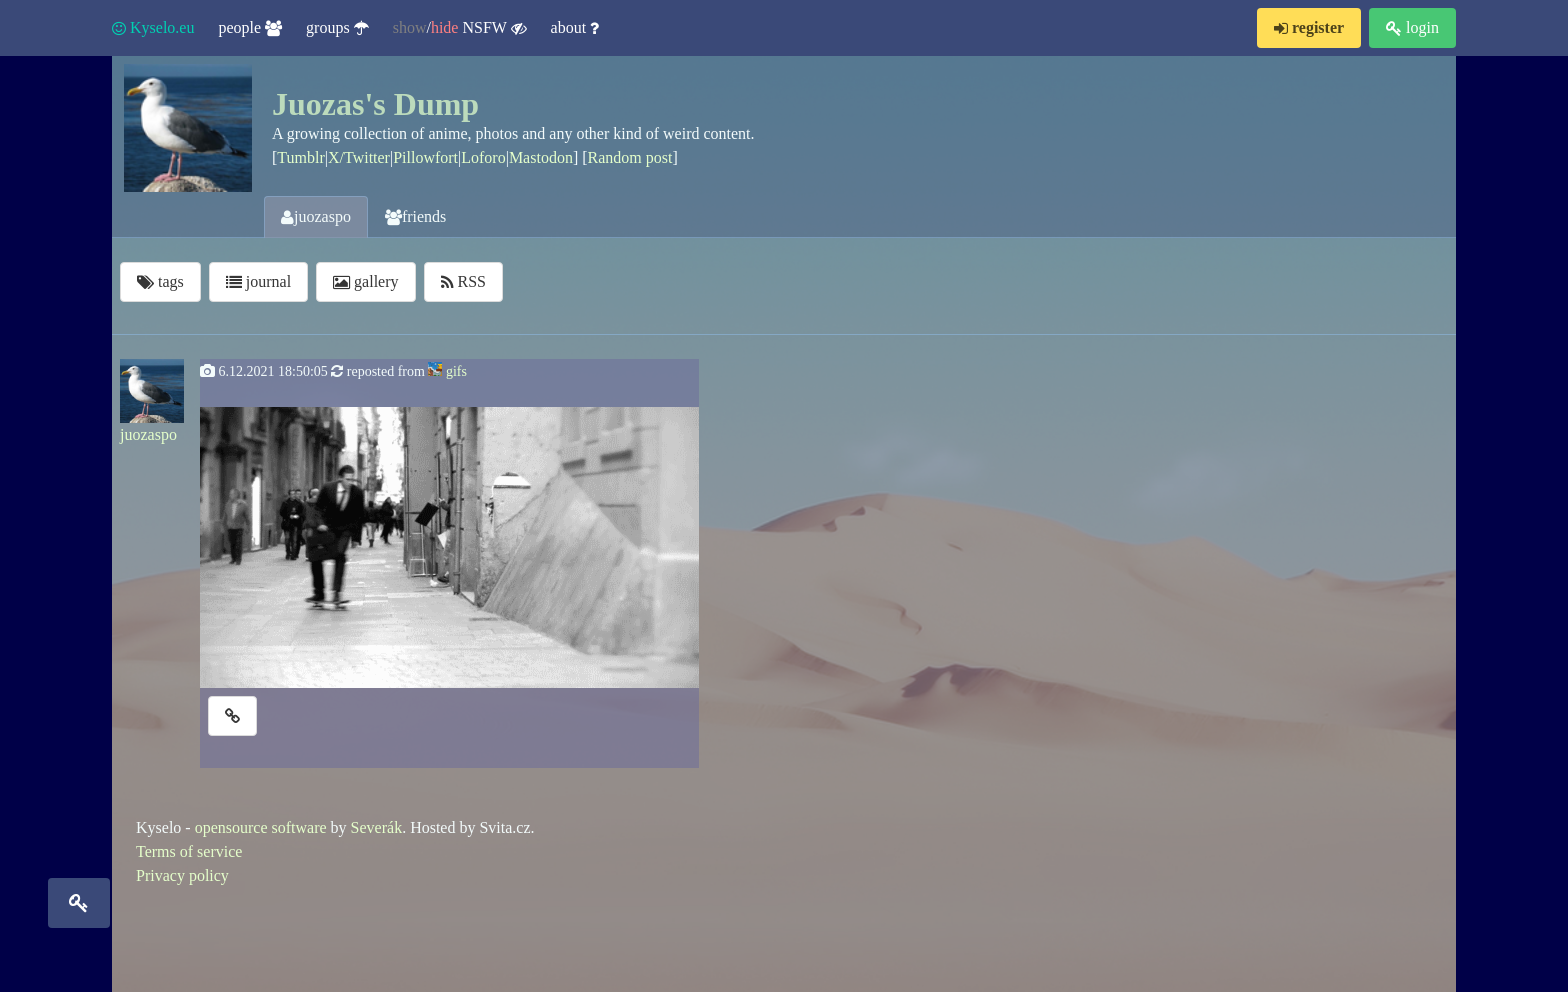 Image resolution: width=1568 pixels, height=992 pixels. What do you see at coordinates (316, 216) in the screenshot?
I see `juozaspo` at bounding box center [316, 216].